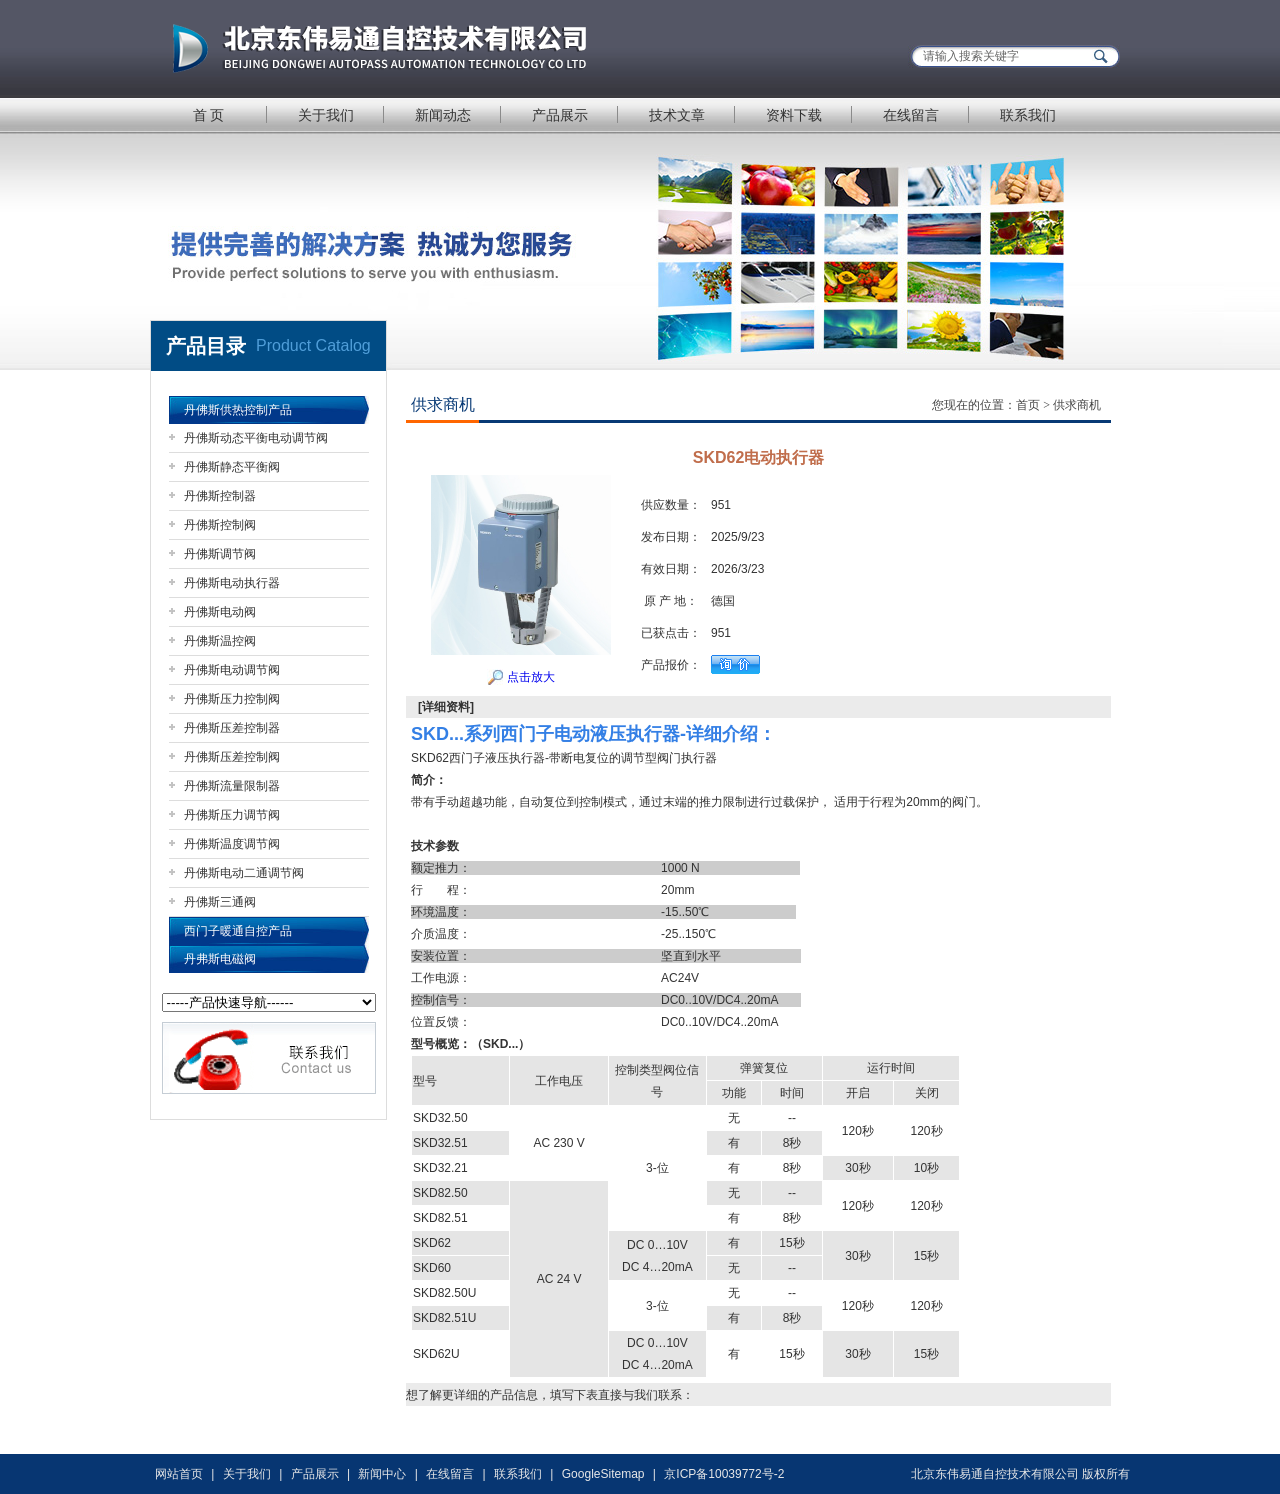 This screenshot has height=1494, width=1280. What do you see at coordinates (238, 410) in the screenshot?
I see `丹佛斯供热控制产品` at bounding box center [238, 410].